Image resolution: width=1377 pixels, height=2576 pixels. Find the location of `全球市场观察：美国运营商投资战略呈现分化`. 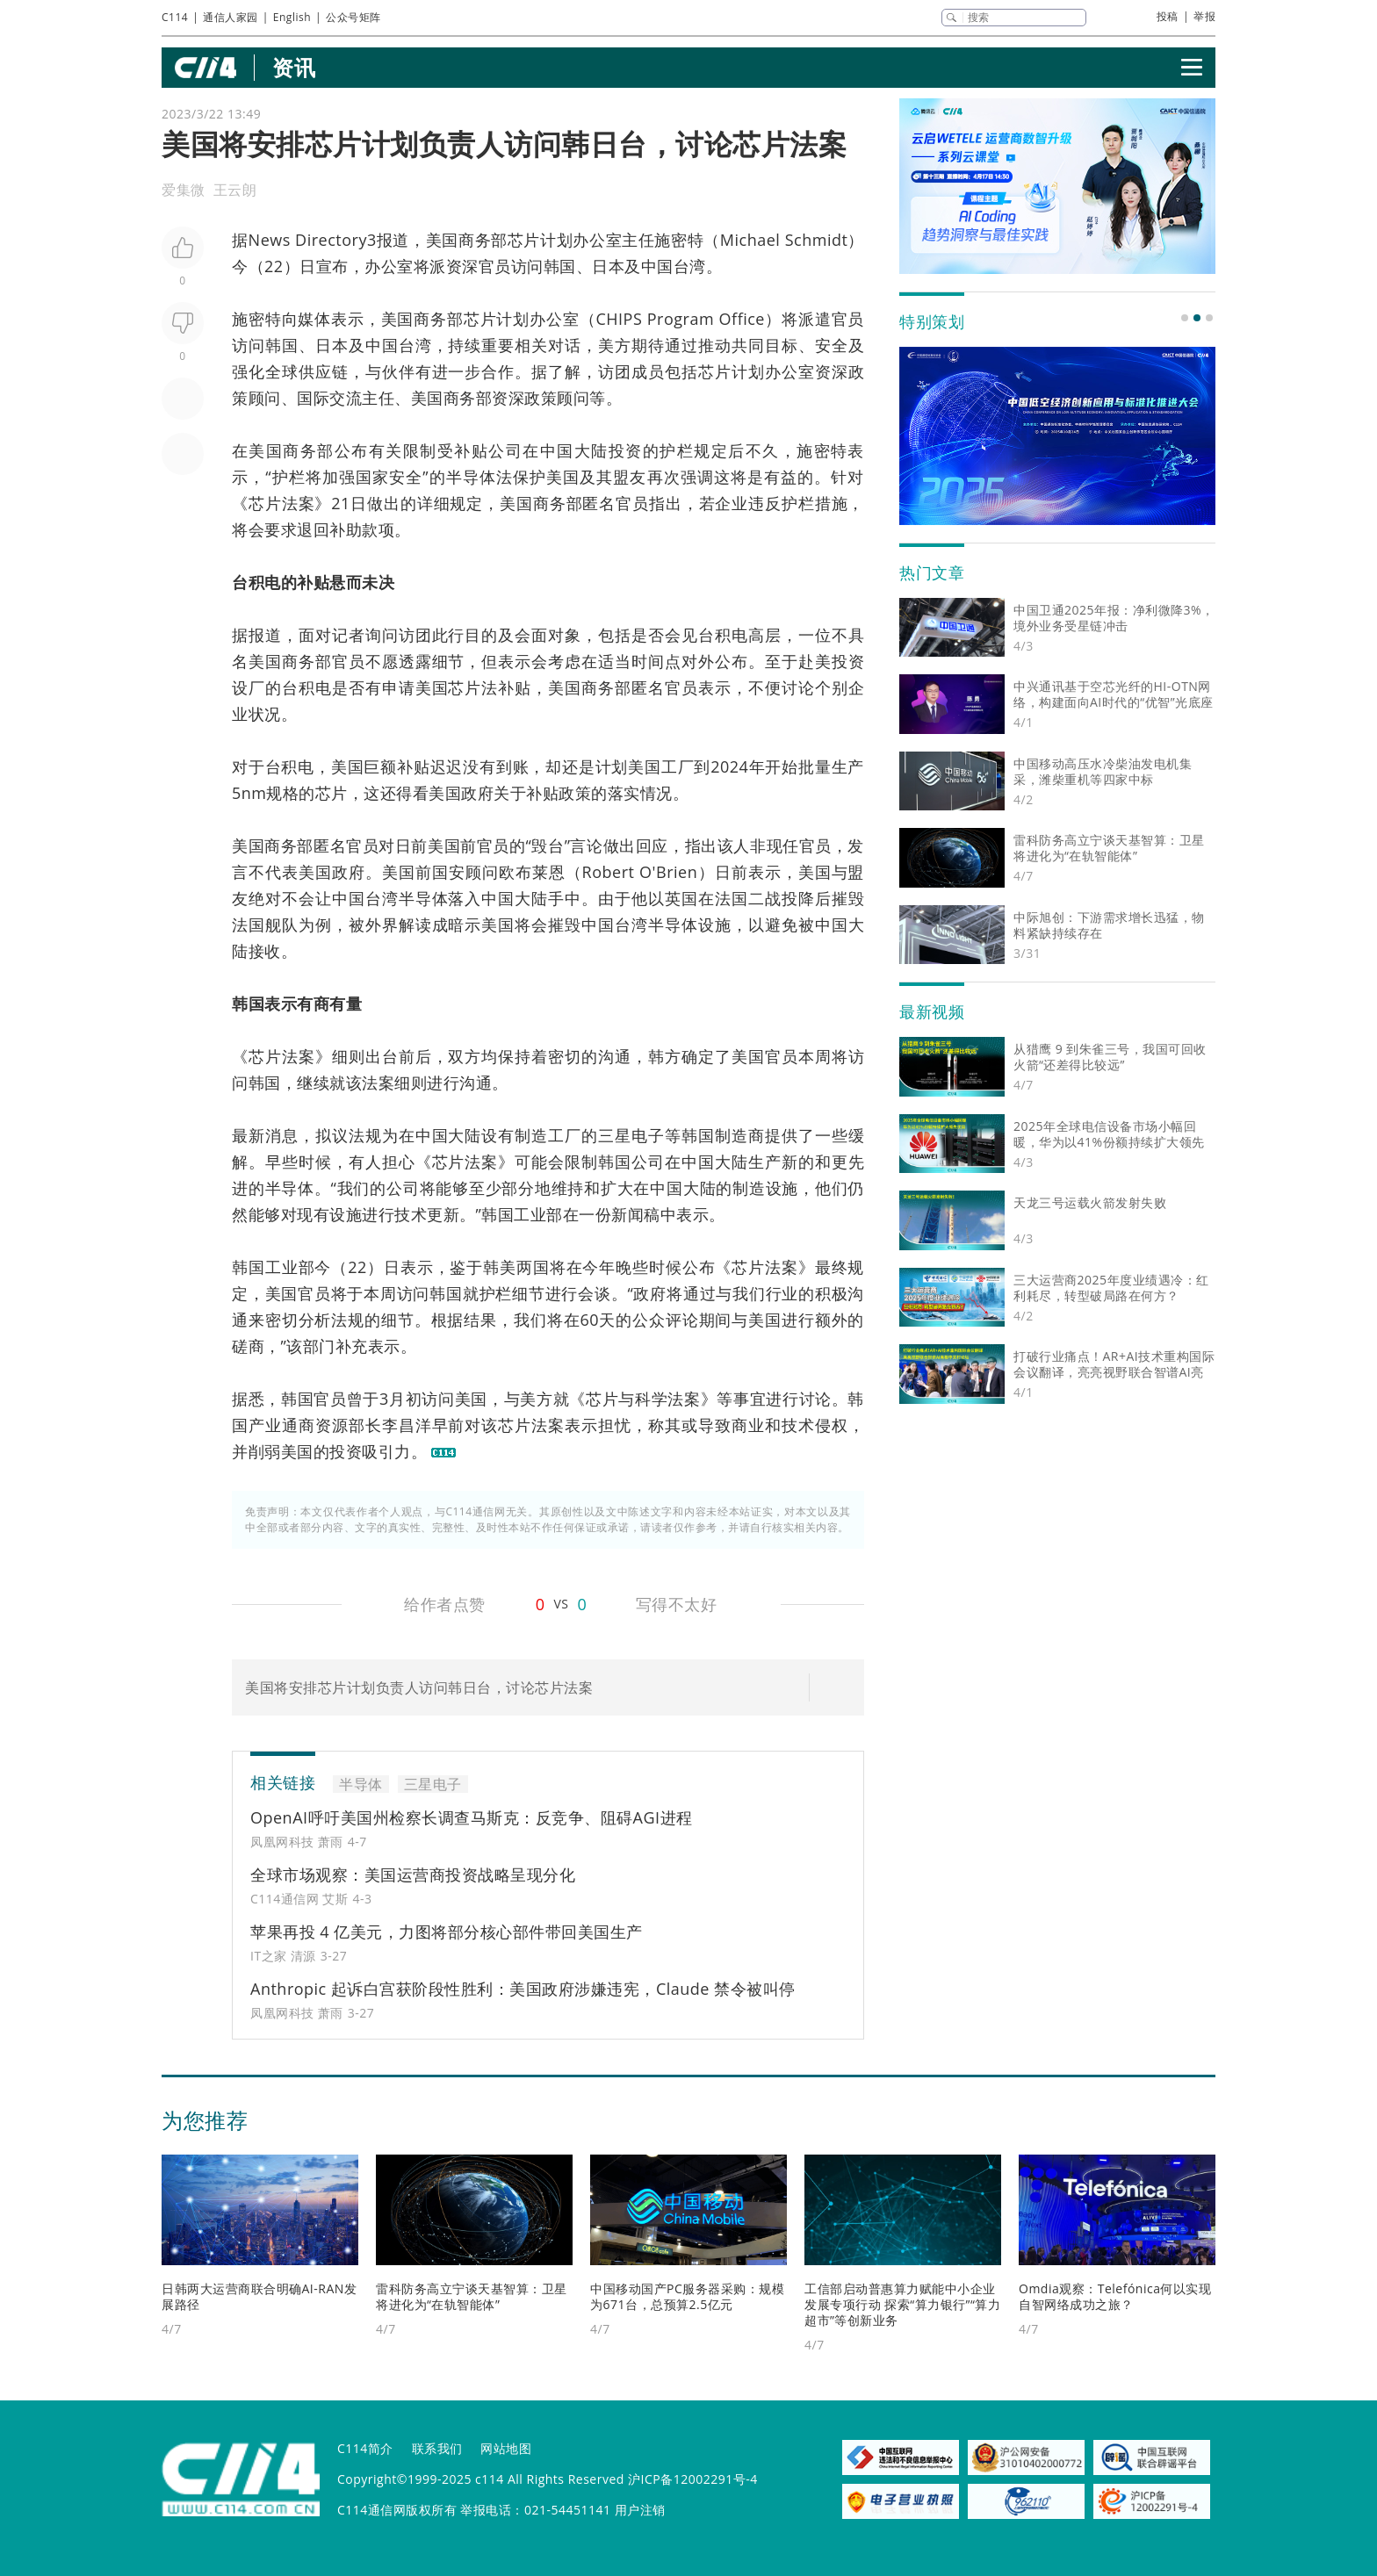

全球市场观察：美国运营商投资战略呈现分化 is located at coordinates (412, 1874).